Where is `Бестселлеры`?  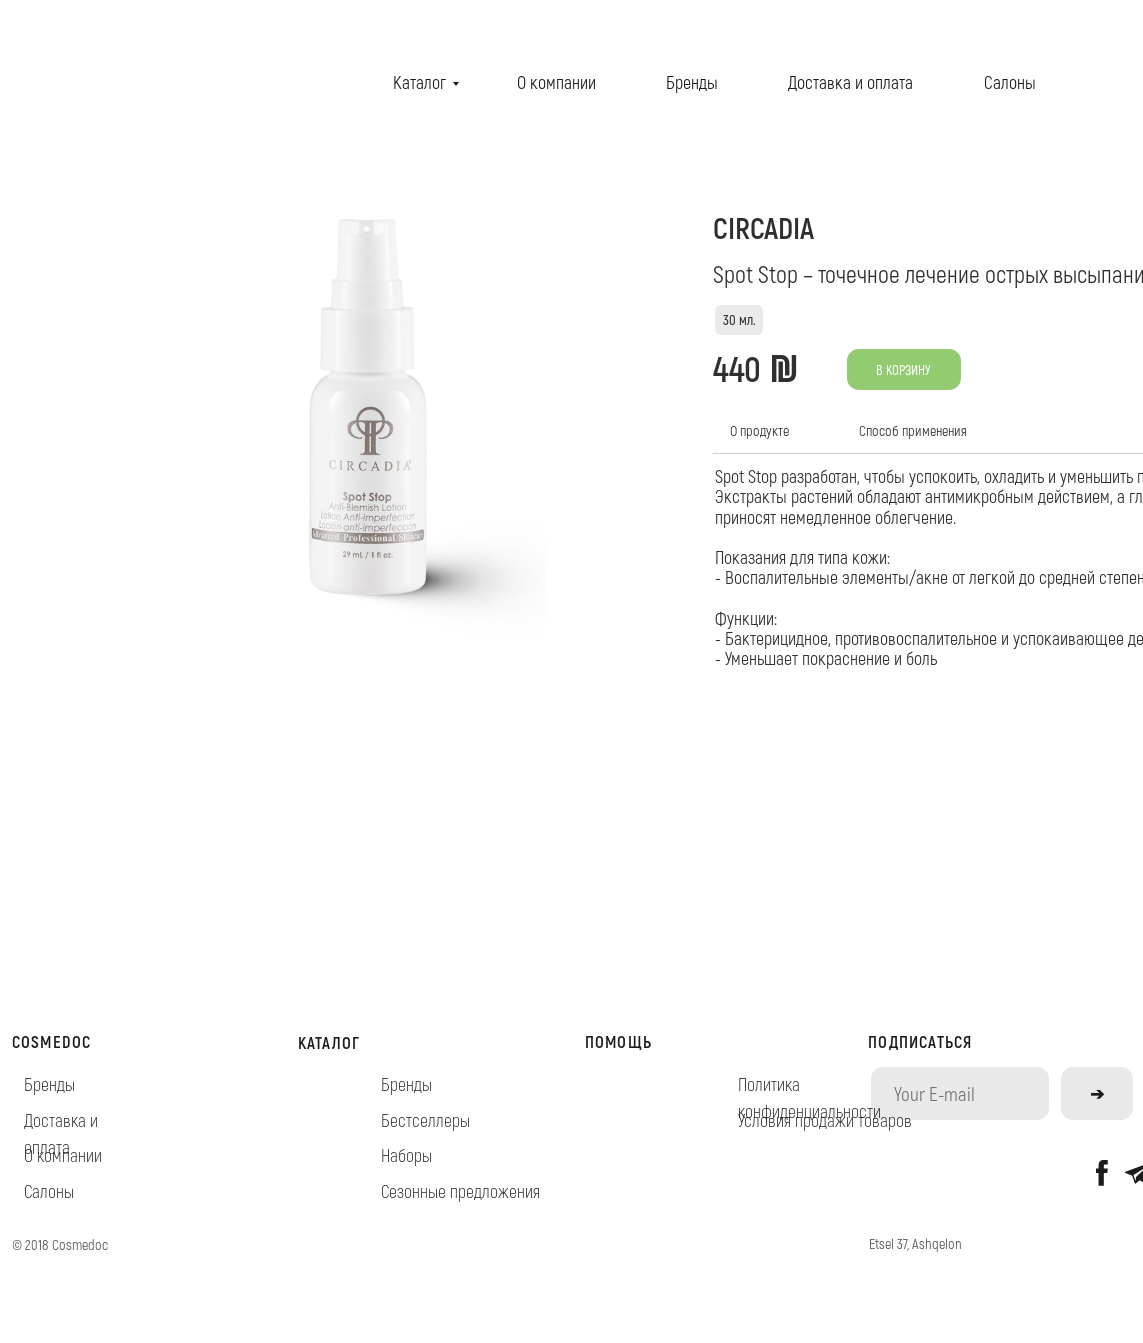
Бестселлеры is located at coordinates (425, 1120).